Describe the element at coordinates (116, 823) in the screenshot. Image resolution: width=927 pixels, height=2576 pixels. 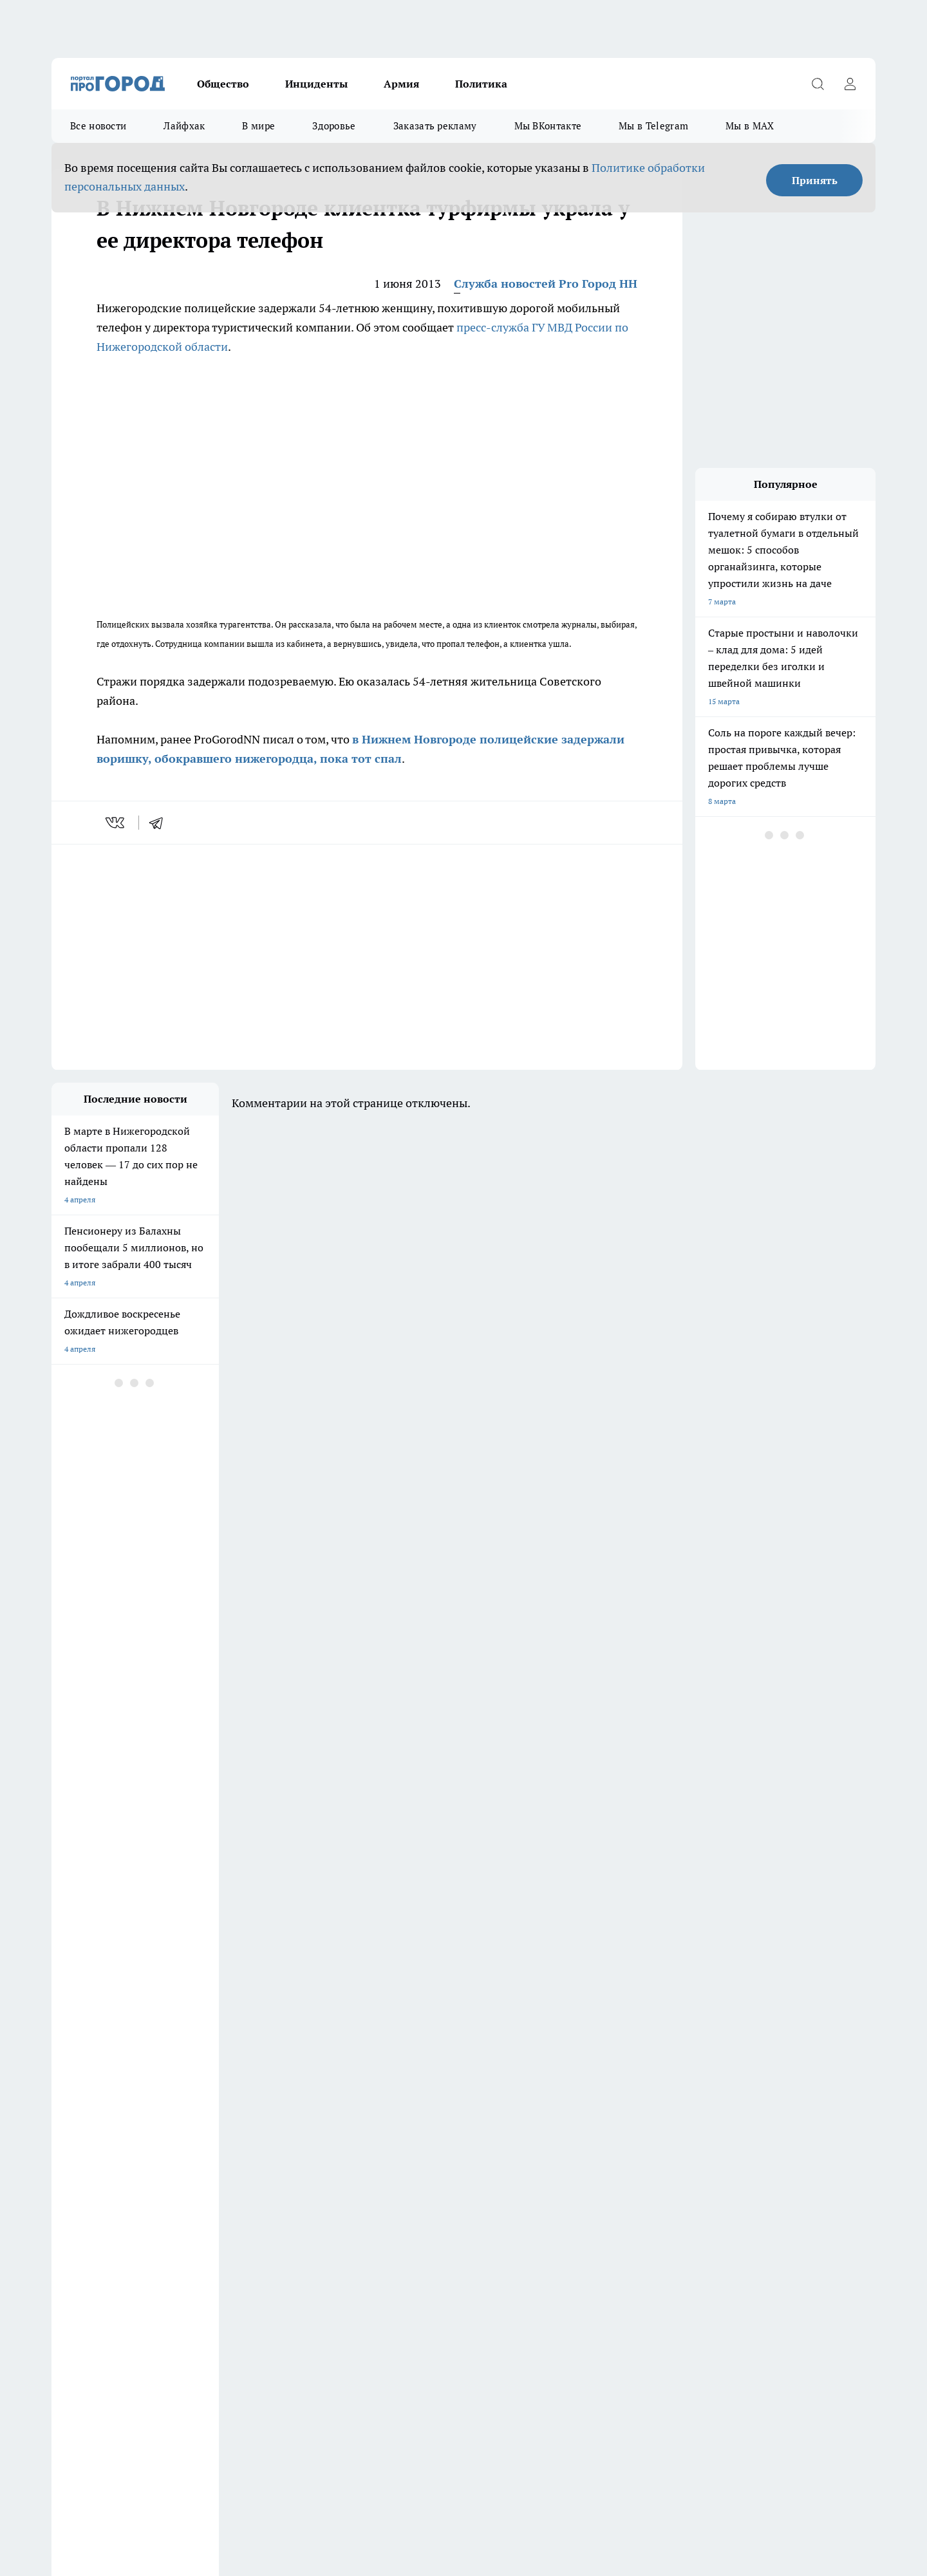
I see `[vk]` at that location.